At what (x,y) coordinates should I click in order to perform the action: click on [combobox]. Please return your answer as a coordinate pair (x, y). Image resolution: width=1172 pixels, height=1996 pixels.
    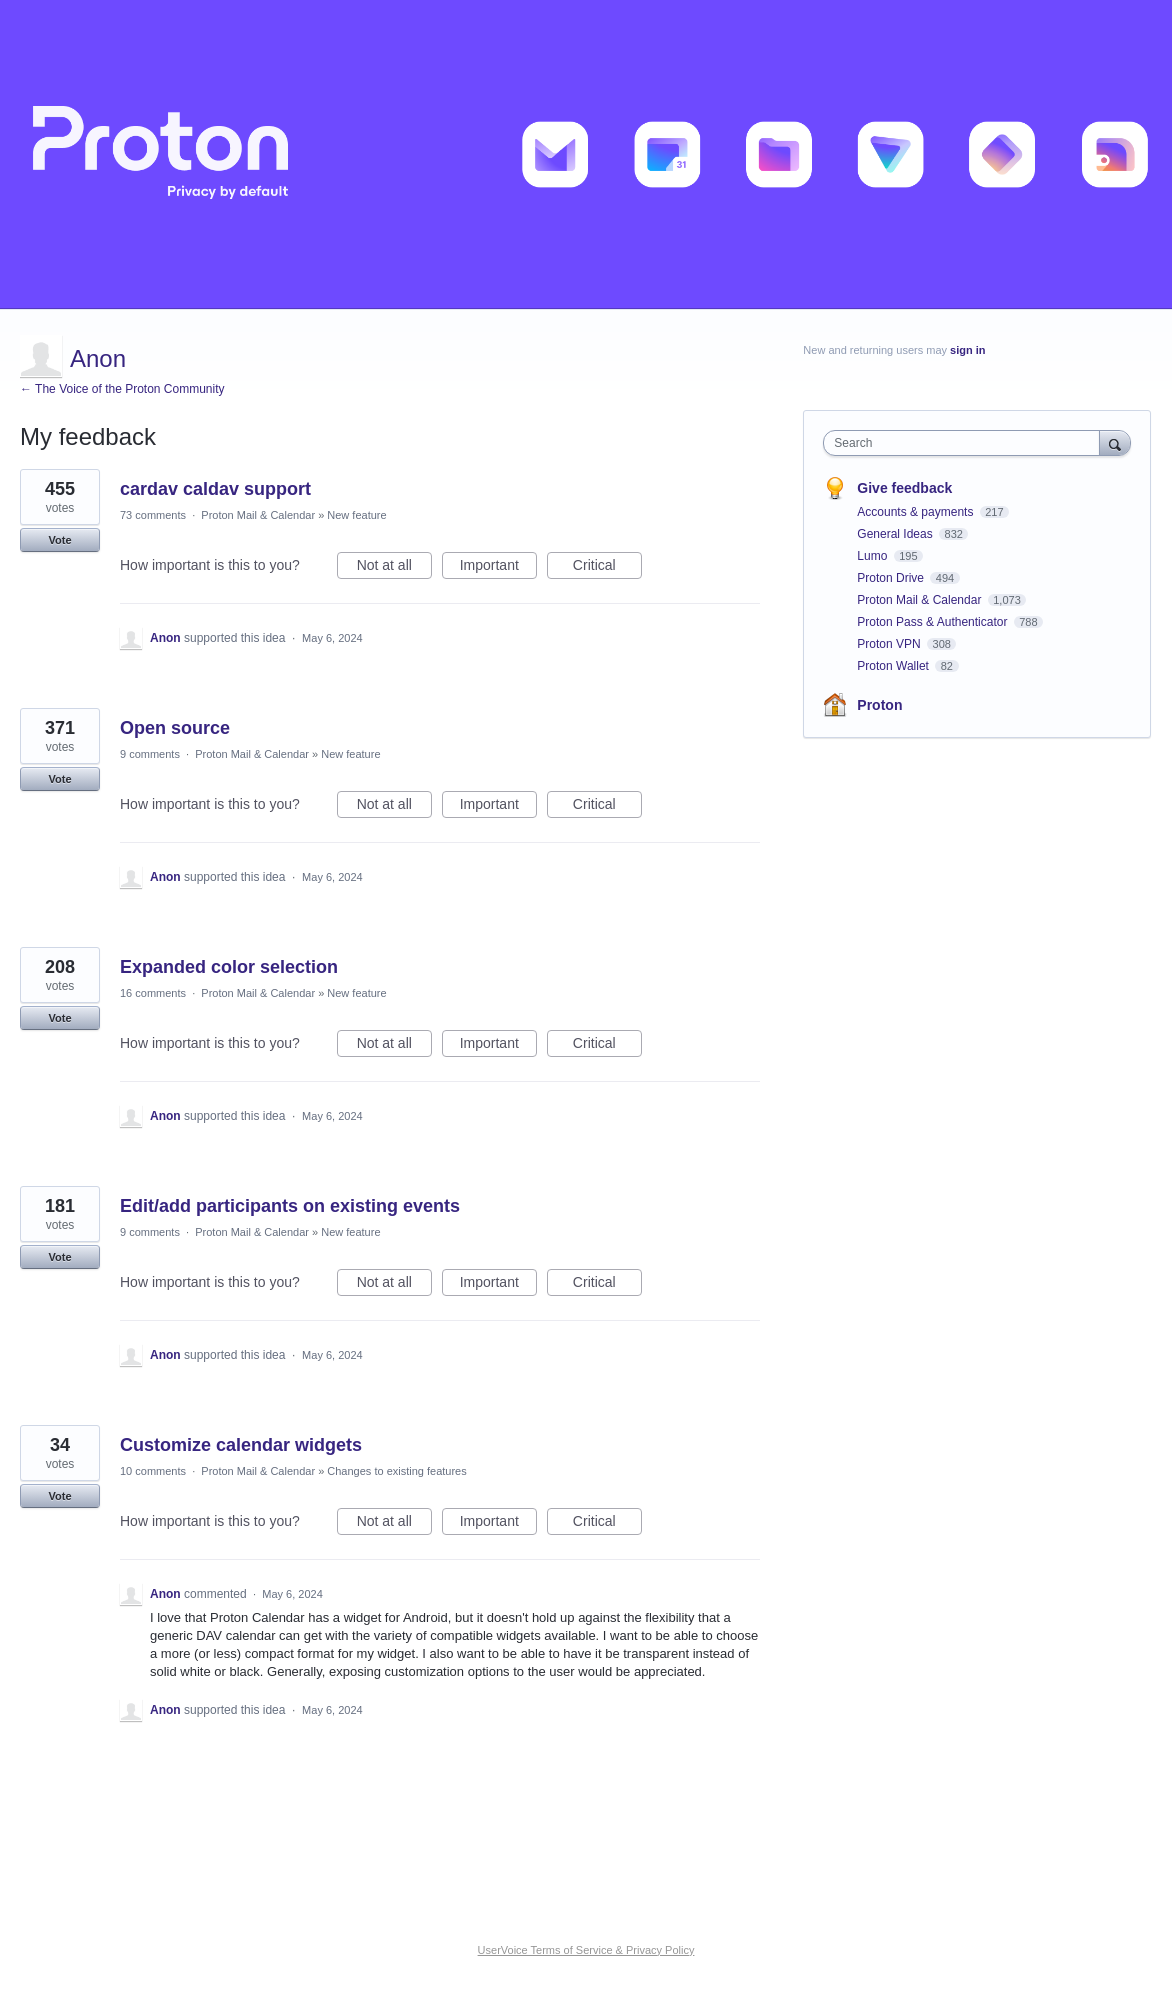
    Looking at the image, I should click on (966, 443).